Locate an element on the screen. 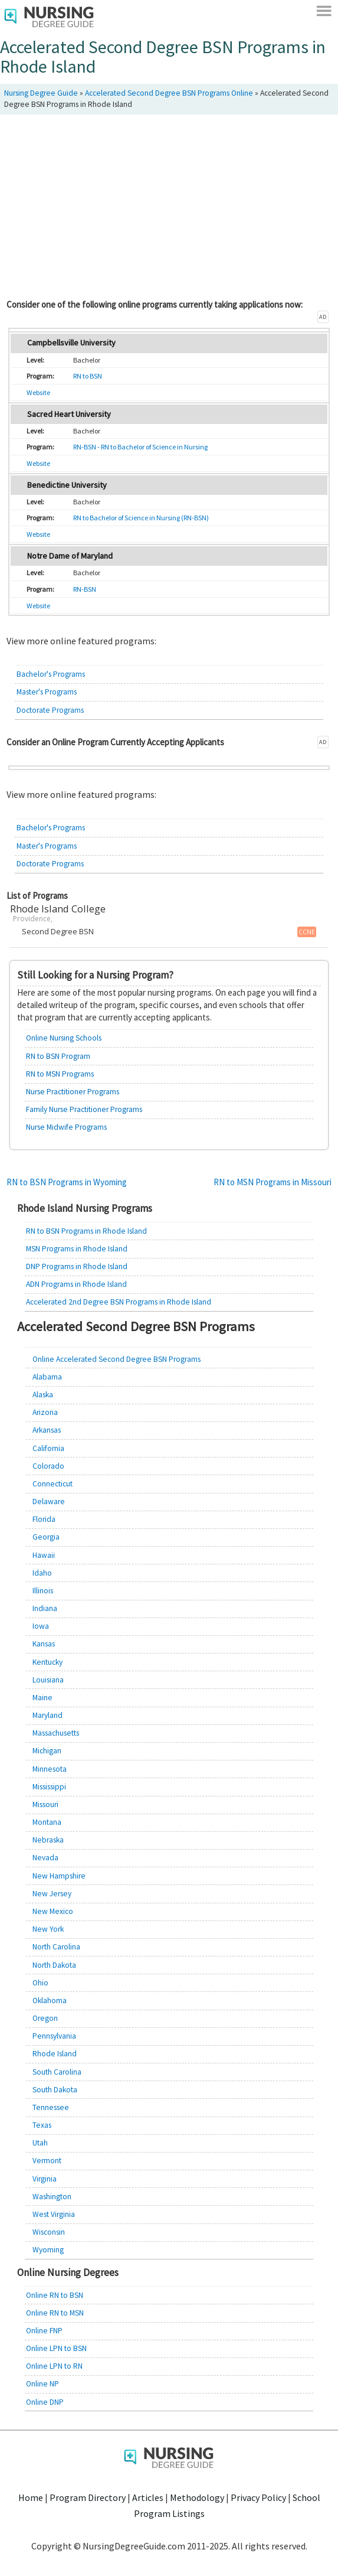 The height and width of the screenshot is (2576, 338). Doctorate Programs is located at coordinates (50, 710).